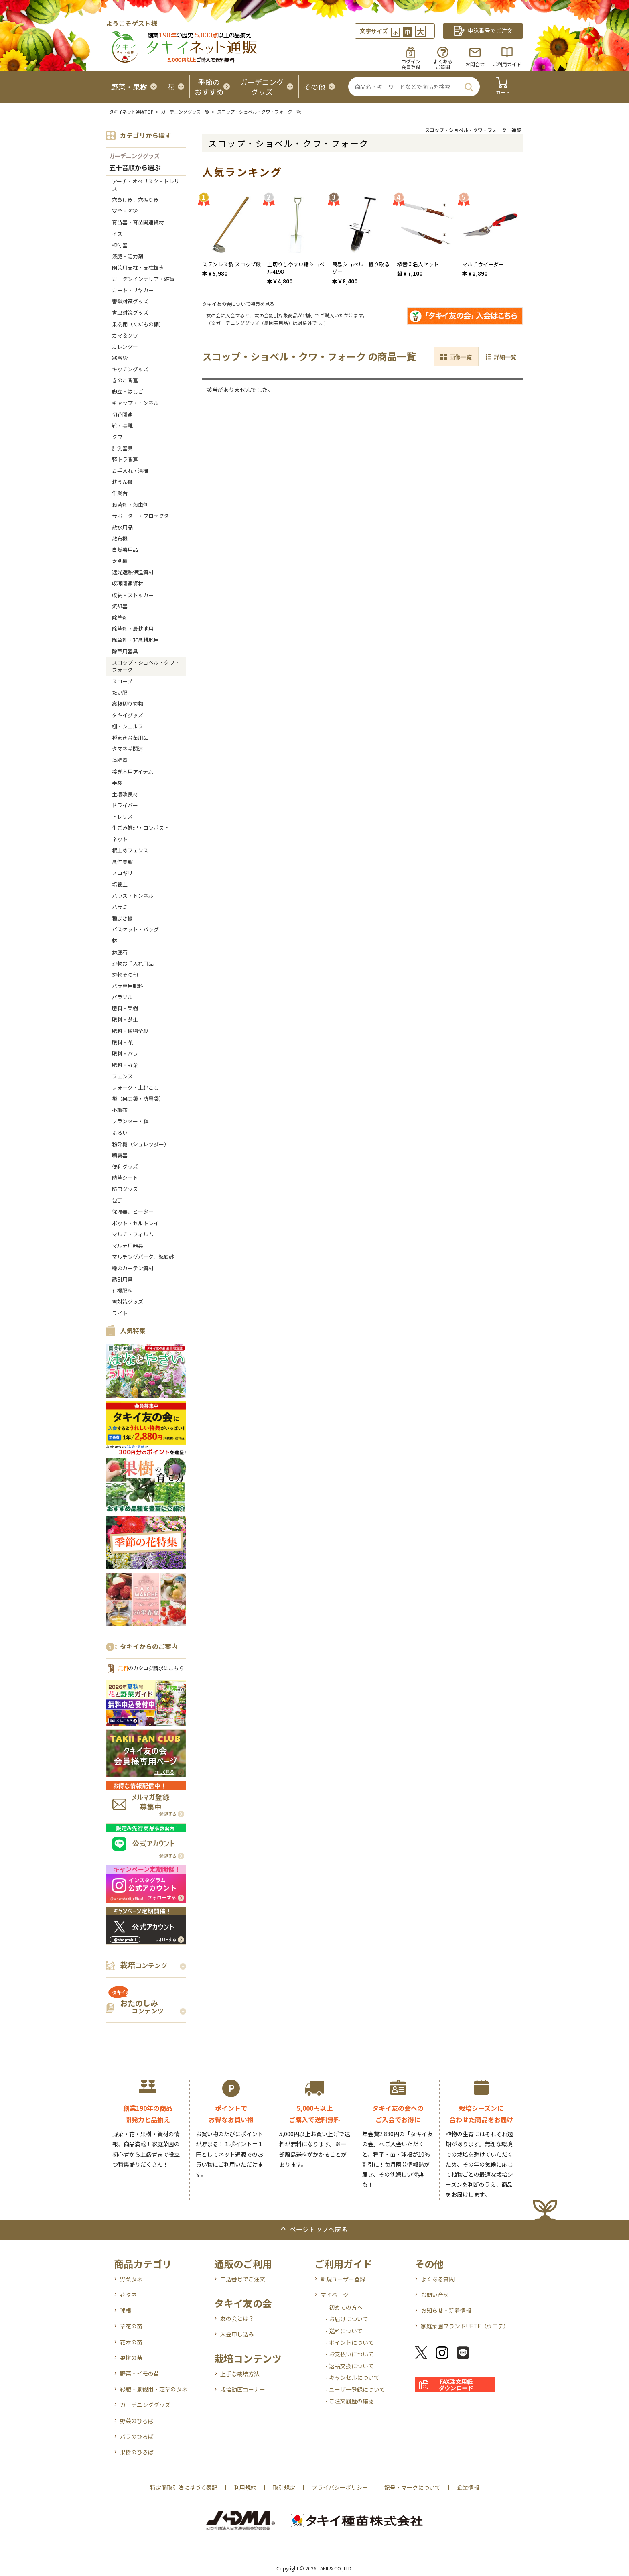 Image resolution: width=629 pixels, height=2576 pixels. What do you see at coordinates (120, 760) in the screenshot?
I see `追肥器` at bounding box center [120, 760].